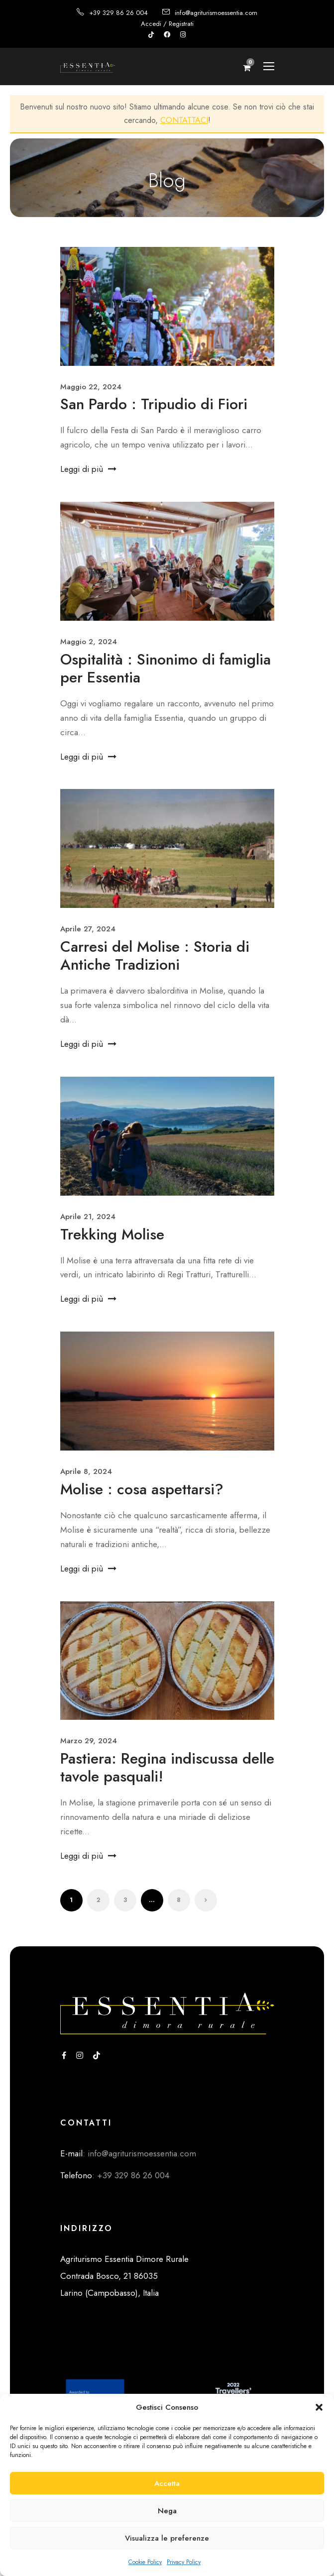  I want to click on Accedi / Registrati, so click(167, 23).